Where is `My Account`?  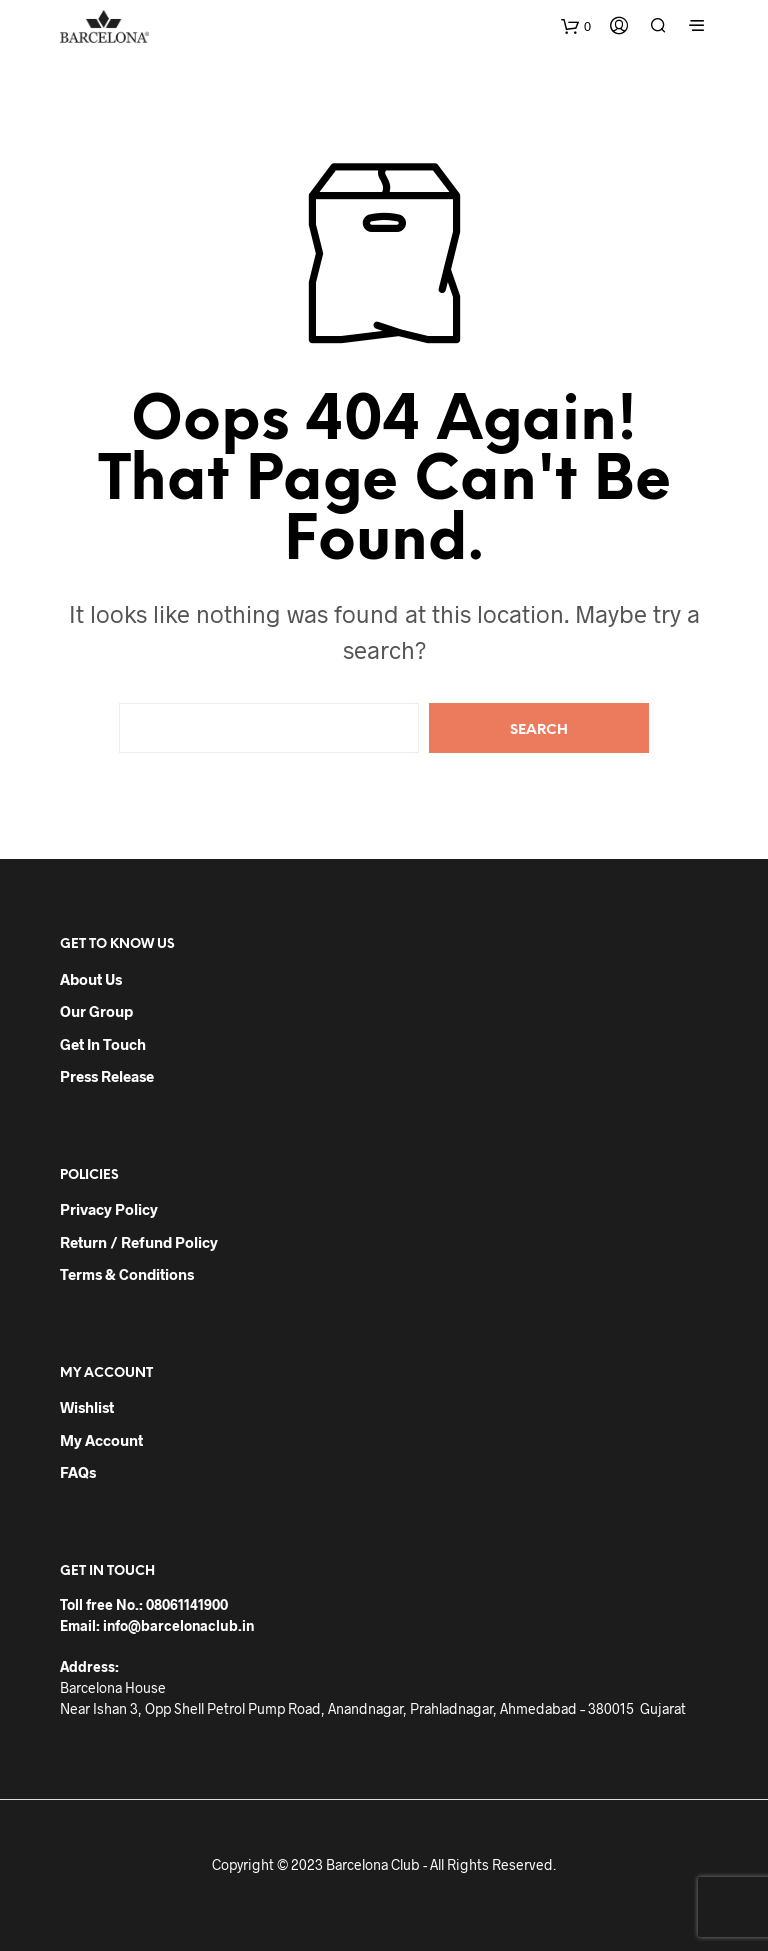 My Account is located at coordinates (101, 1440).